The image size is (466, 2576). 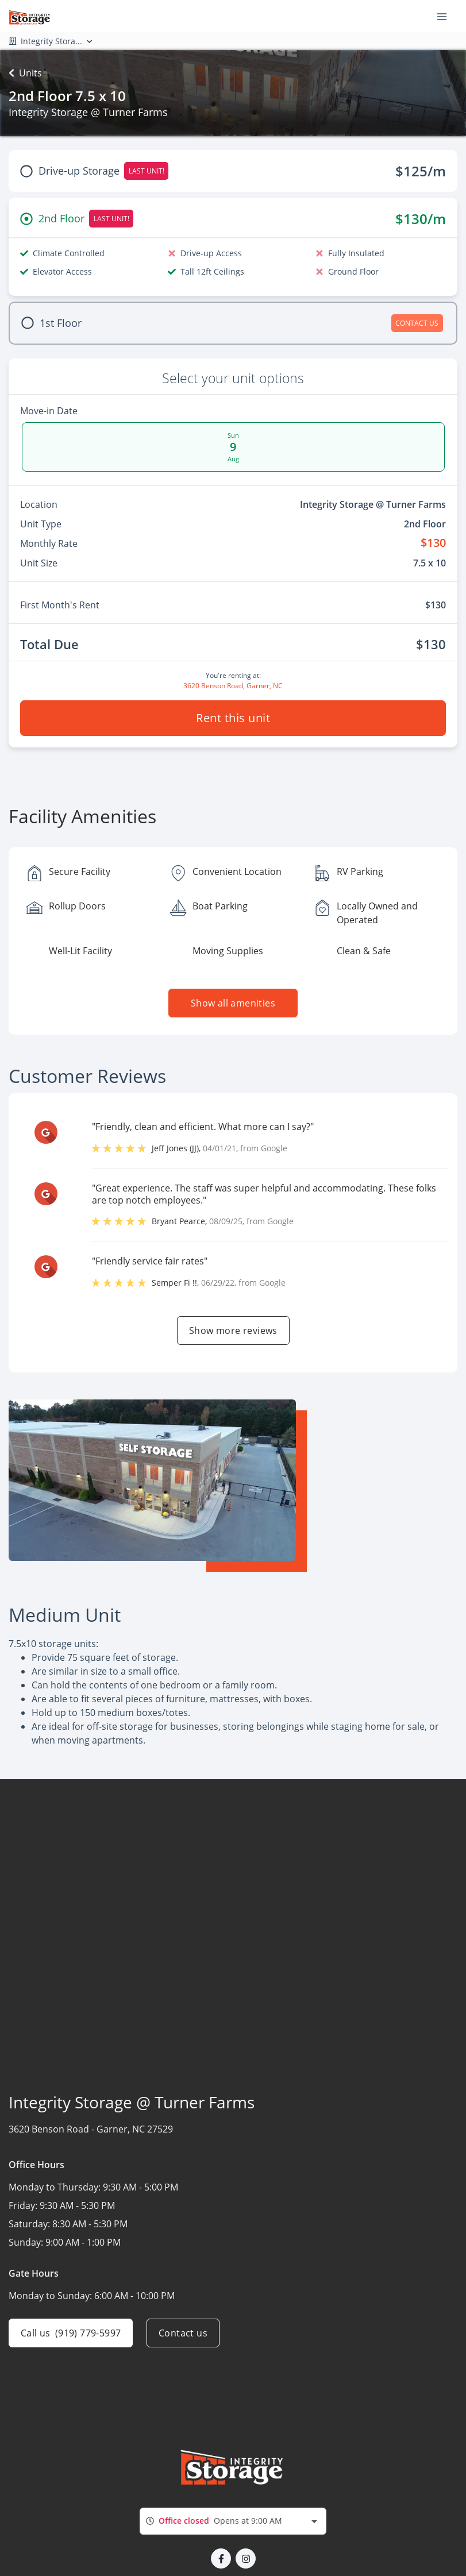 I want to click on Show all amenities, so click(x=233, y=1003).